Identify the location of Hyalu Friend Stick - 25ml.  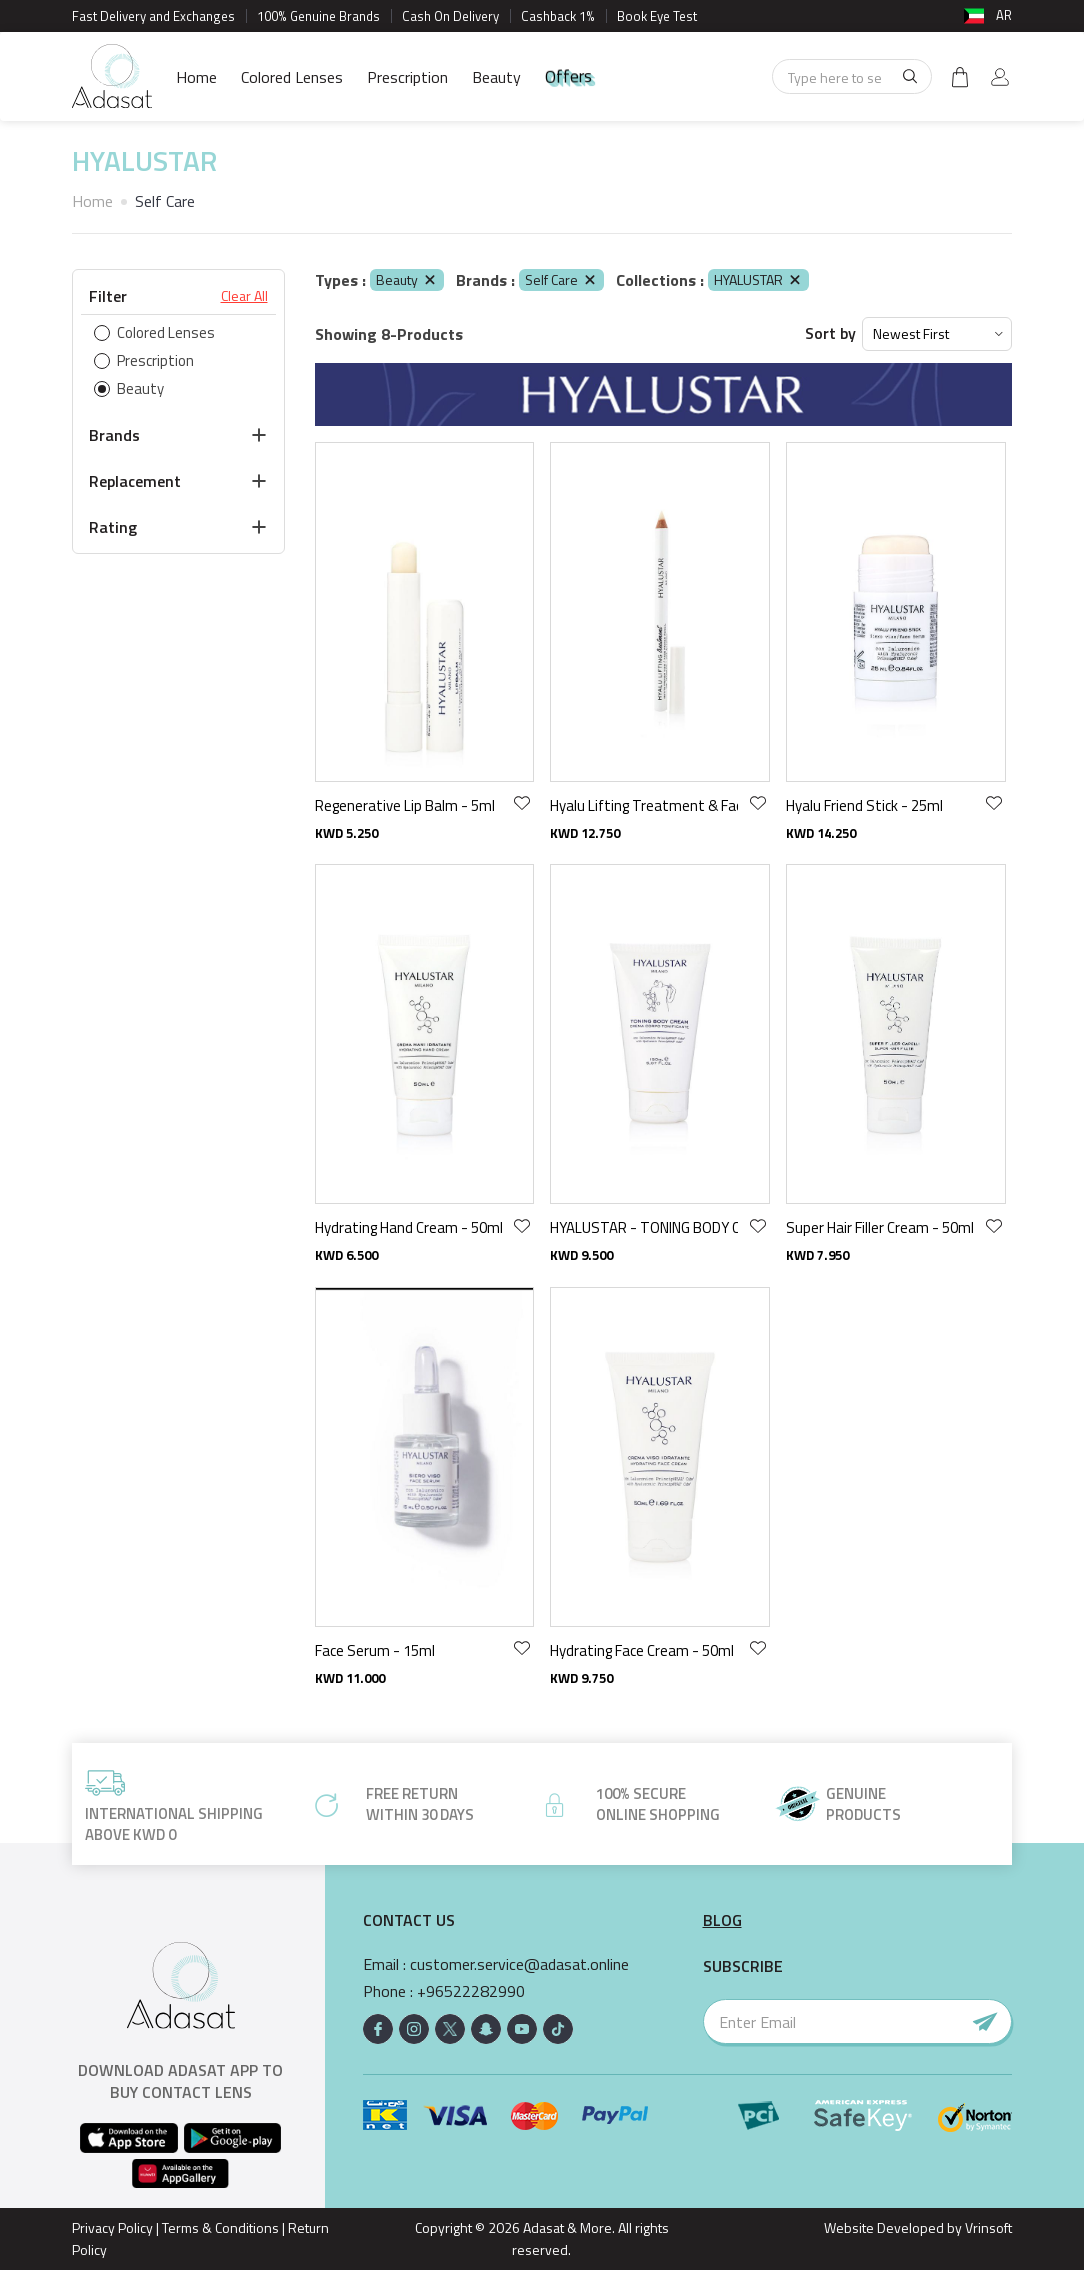
(864, 805).